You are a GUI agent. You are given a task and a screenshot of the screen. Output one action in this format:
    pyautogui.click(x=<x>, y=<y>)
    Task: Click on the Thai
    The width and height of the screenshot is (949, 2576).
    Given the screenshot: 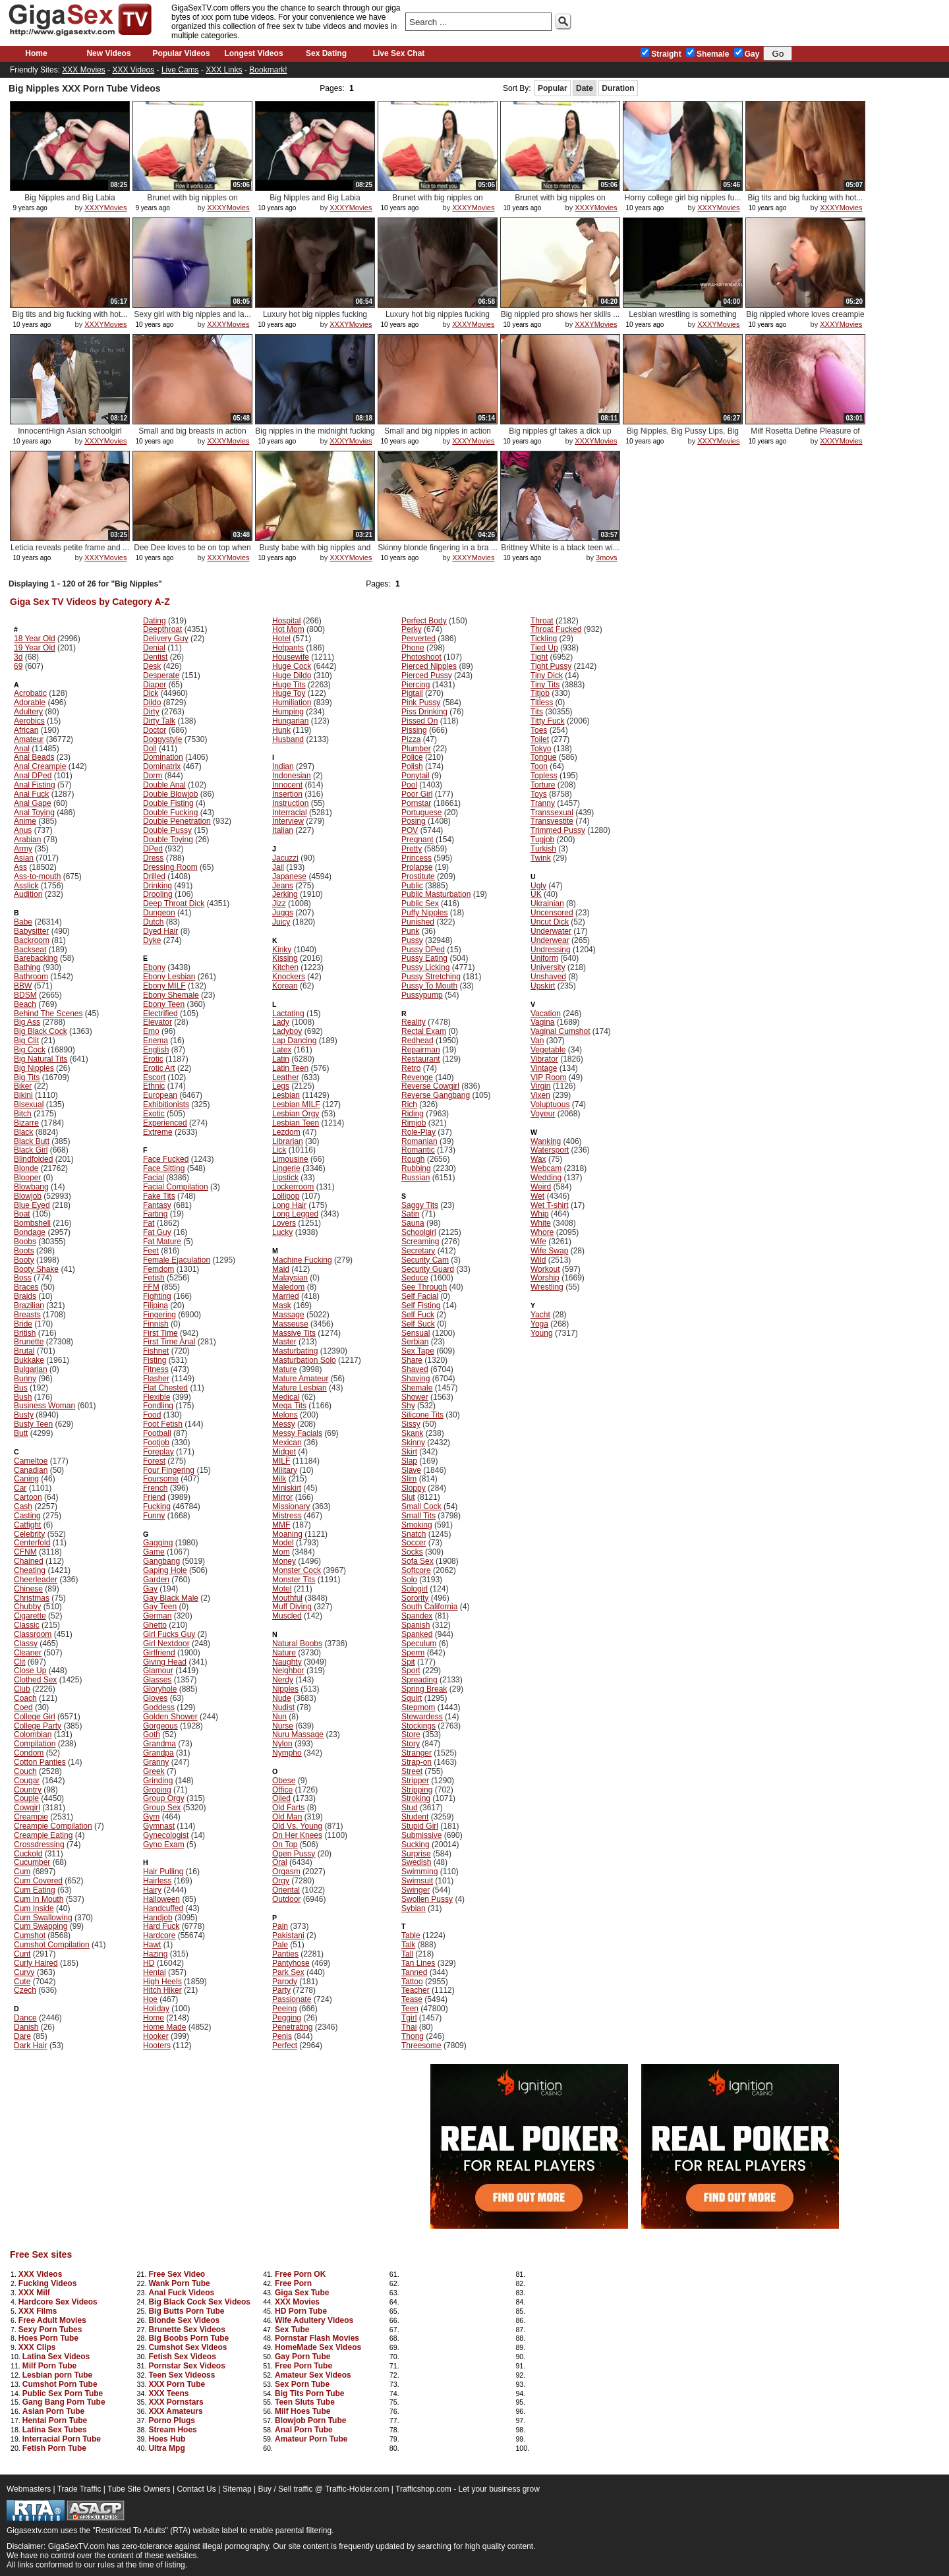 What is the action you would take?
    pyautogui.click(x=409, y=2027)
    